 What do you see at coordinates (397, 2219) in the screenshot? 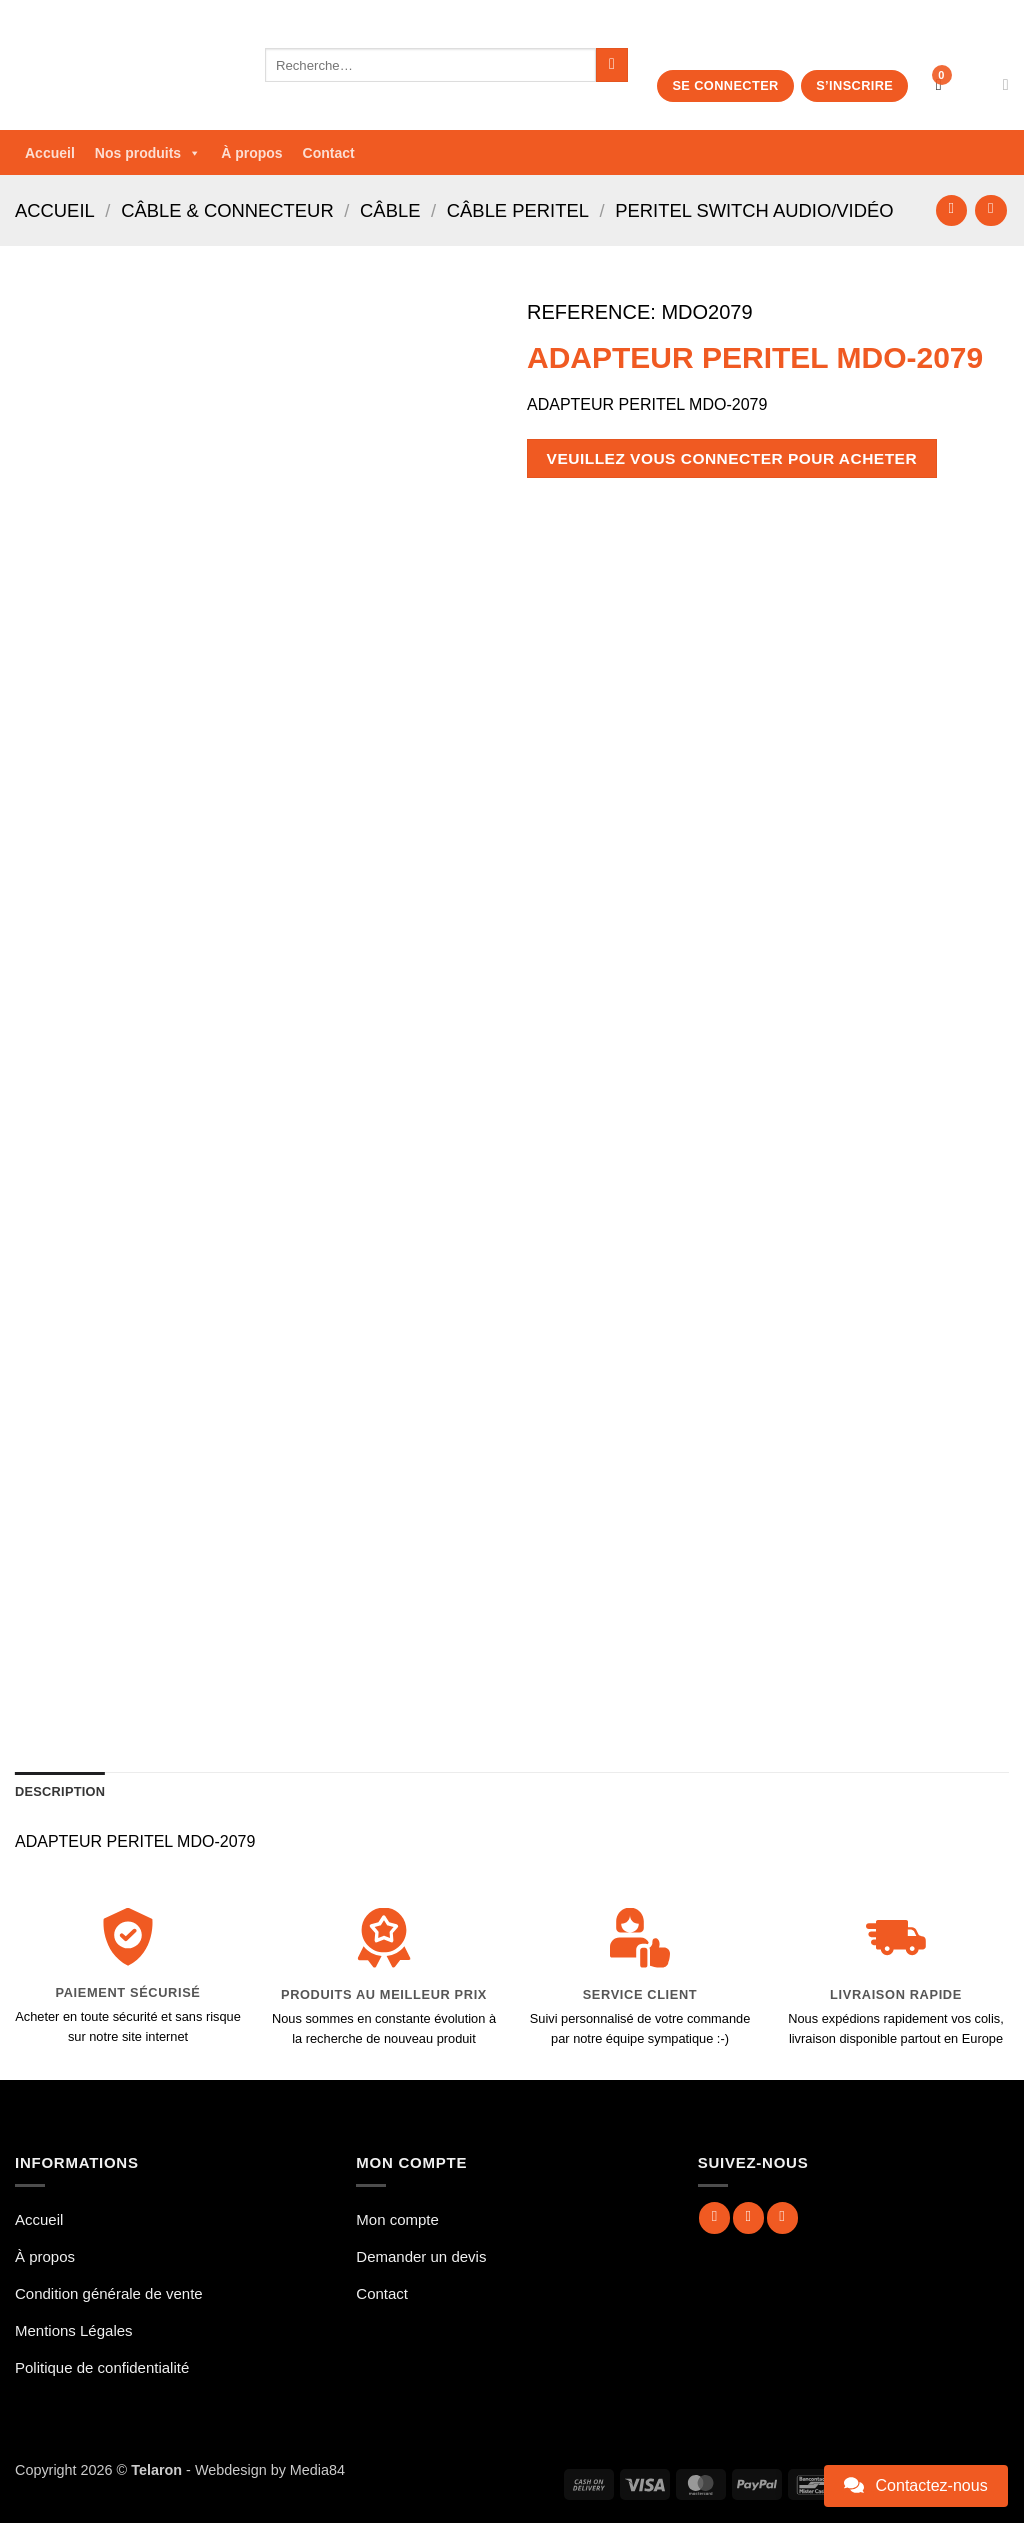
I see `Mon compte` at bounding box center [397, 2219].